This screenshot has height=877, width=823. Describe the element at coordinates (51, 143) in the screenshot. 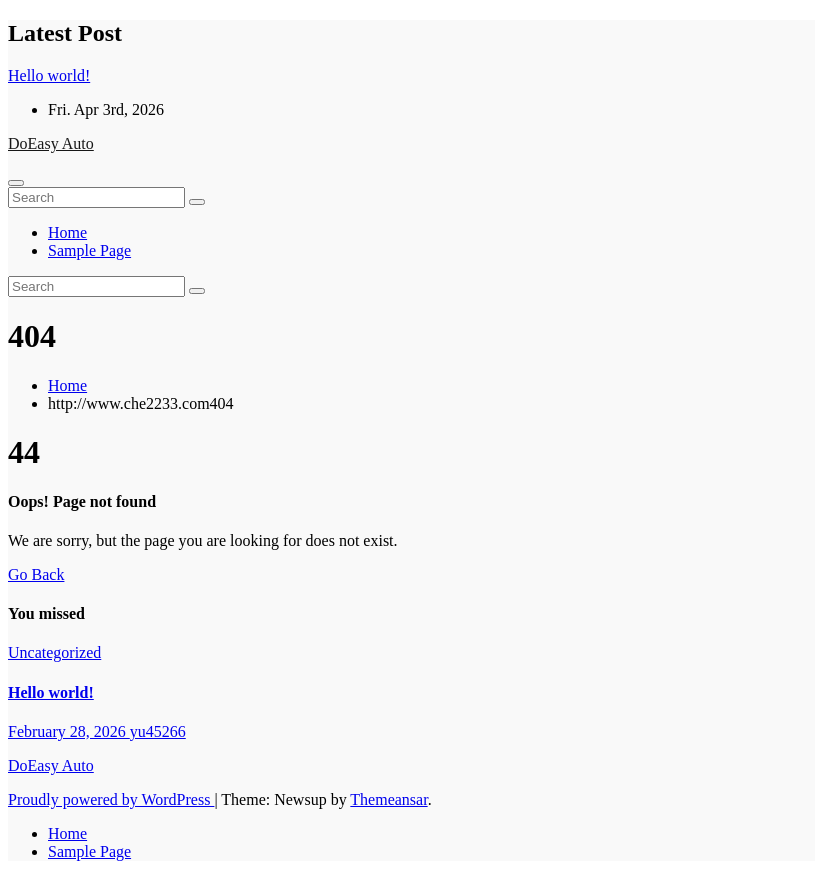

I see `DoEasy Auto` at that location.